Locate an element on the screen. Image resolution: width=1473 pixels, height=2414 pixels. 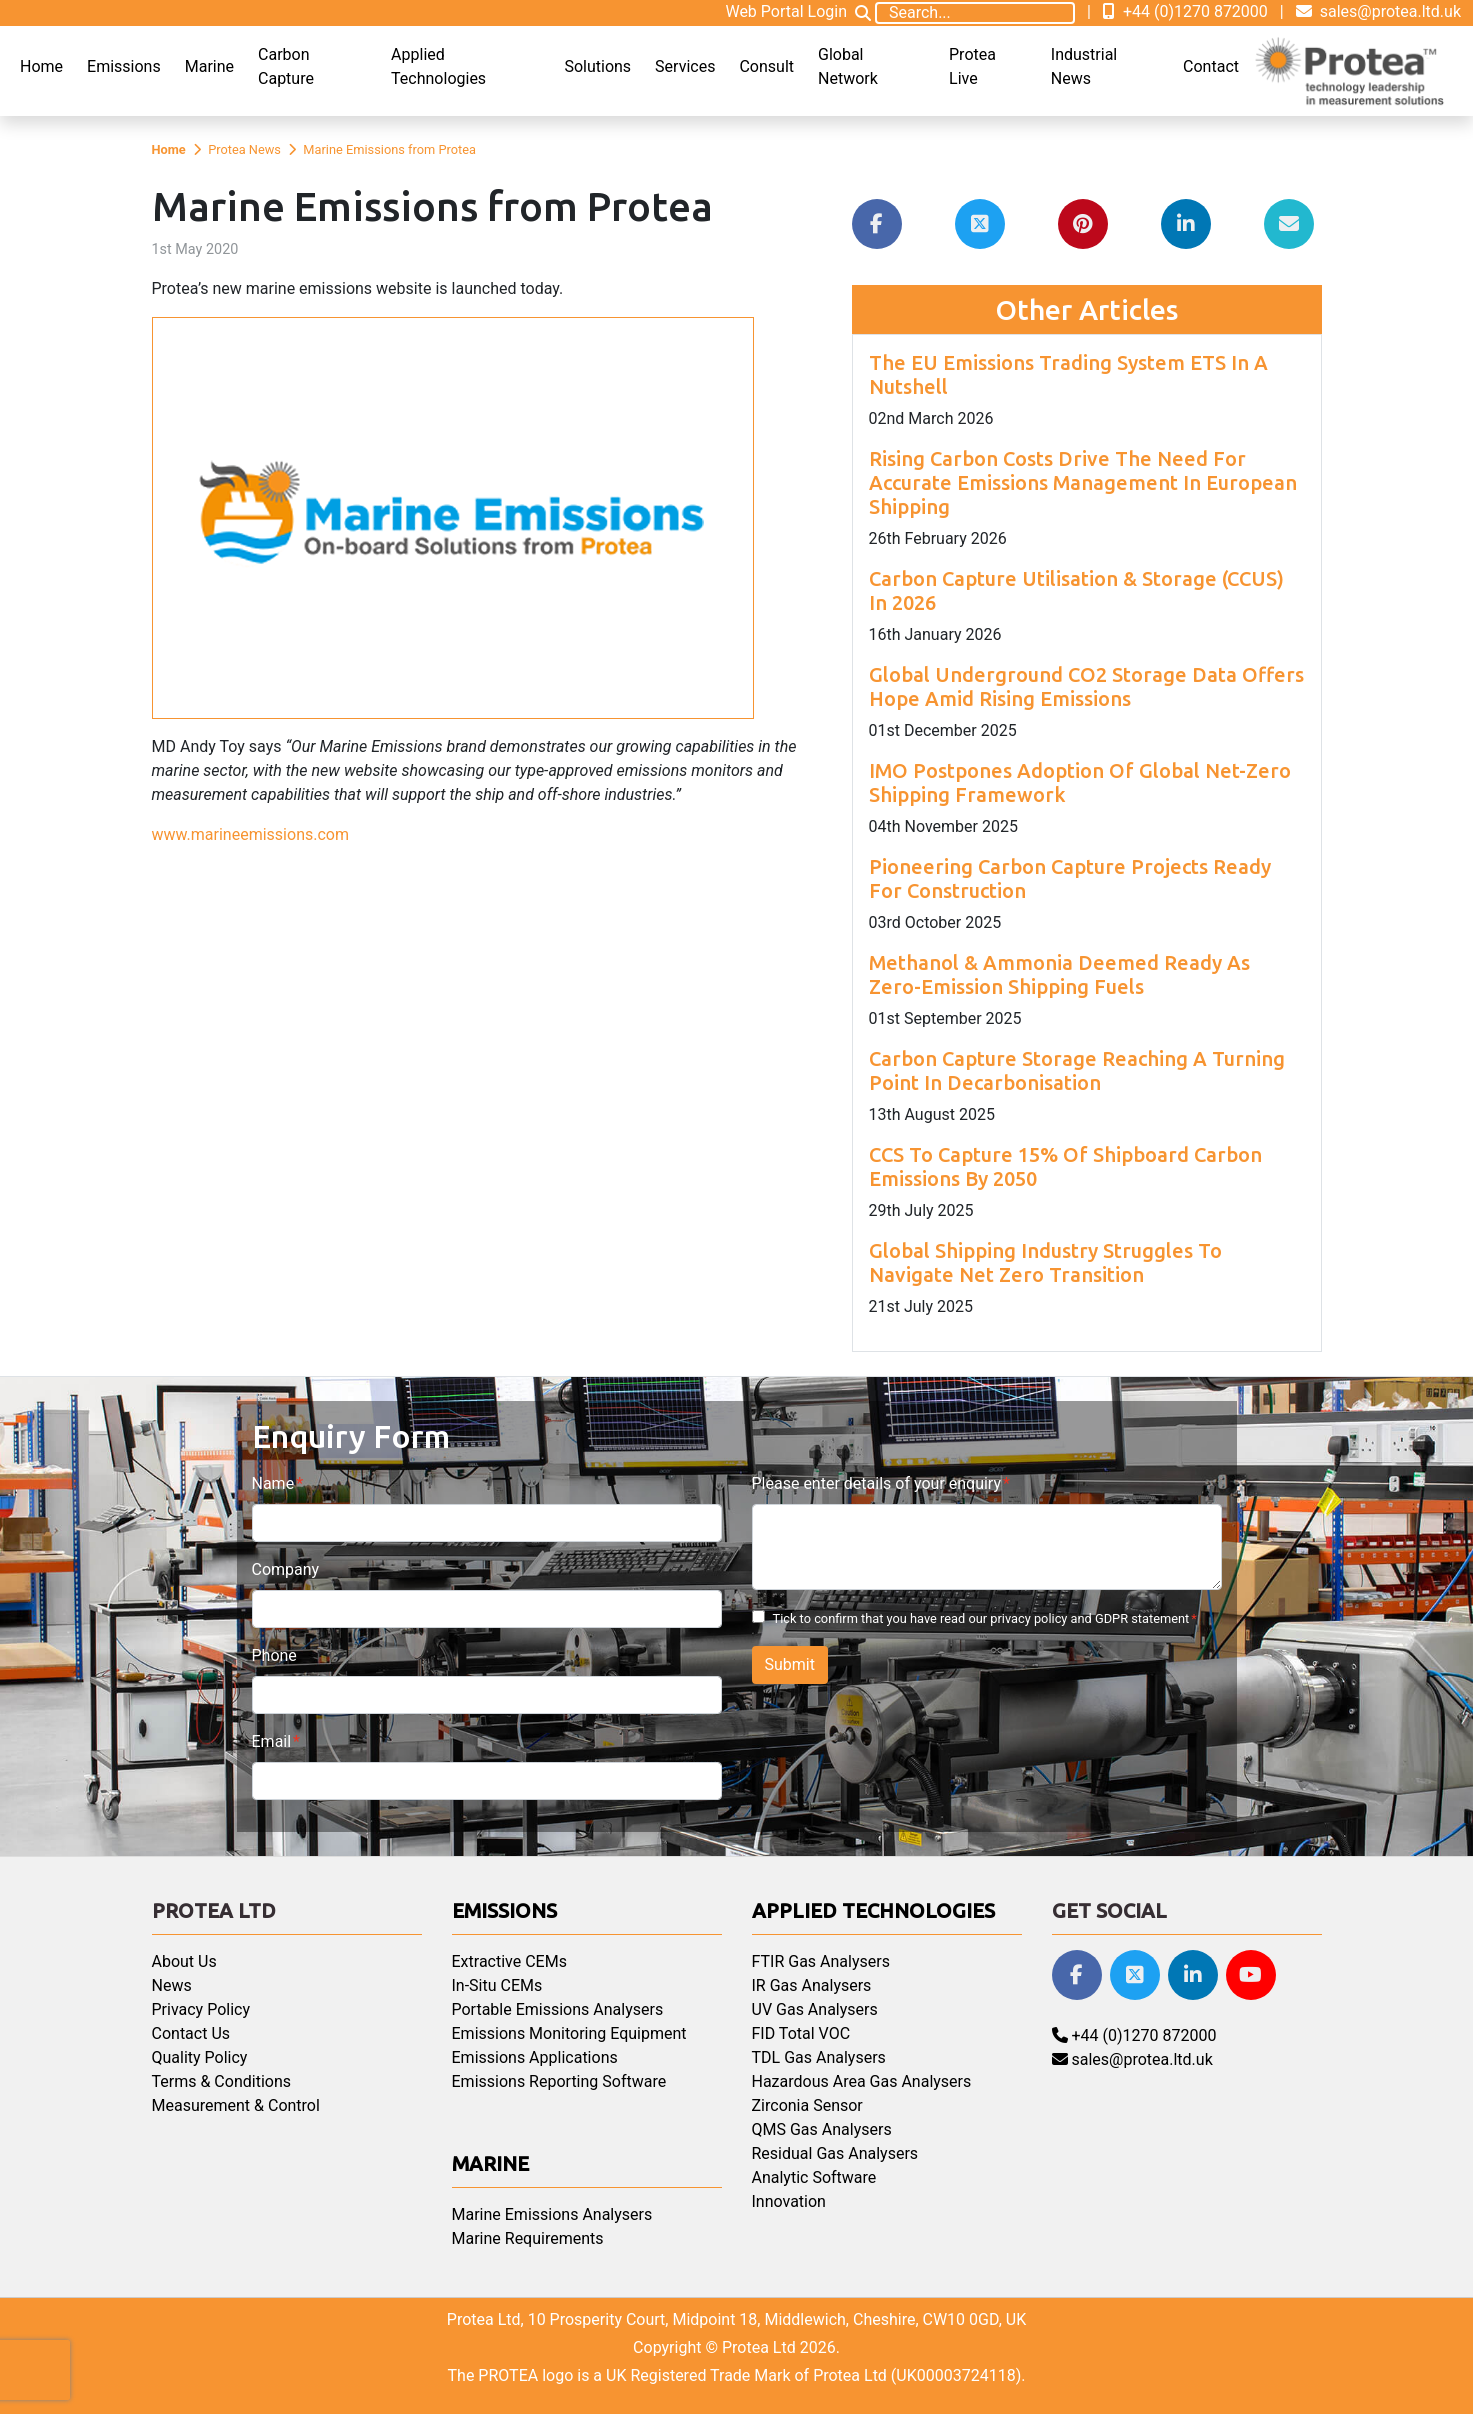
Contact is located at coordinates (1211, 66).